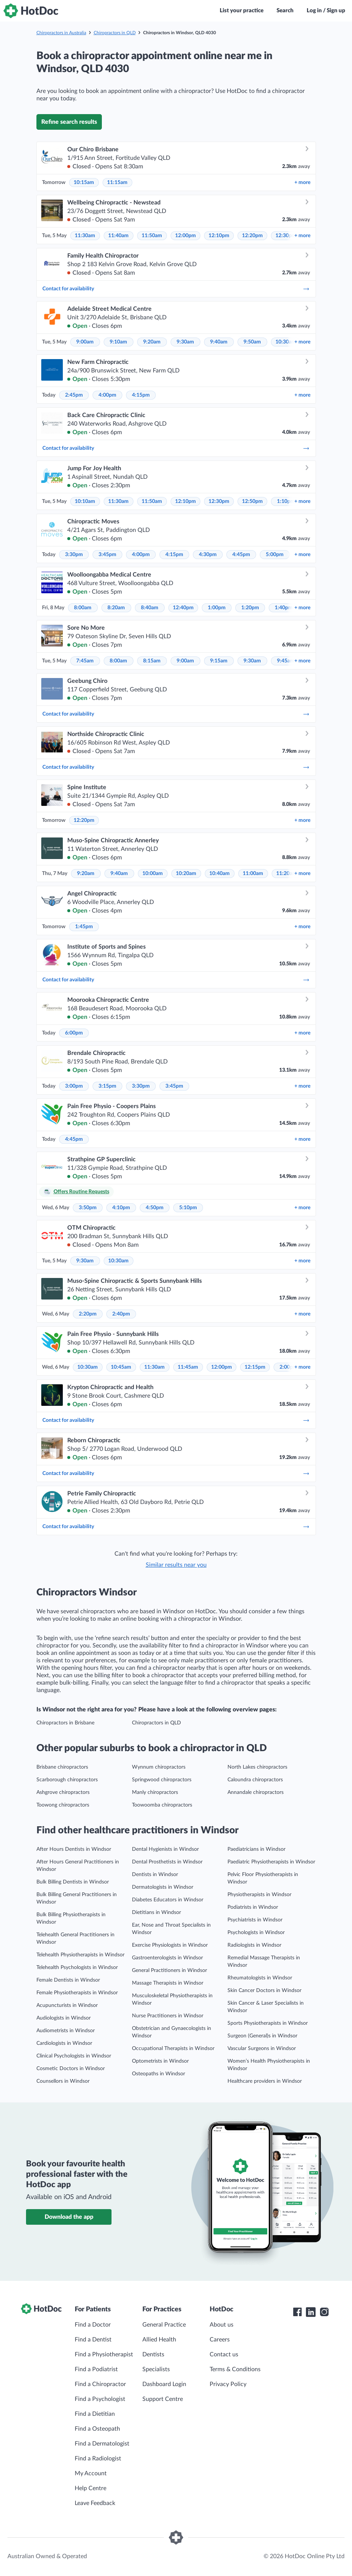 This screenshot has height=2576, width=352. I want to click on Surgeon (General)s in Windsor, so click(262, 2035).